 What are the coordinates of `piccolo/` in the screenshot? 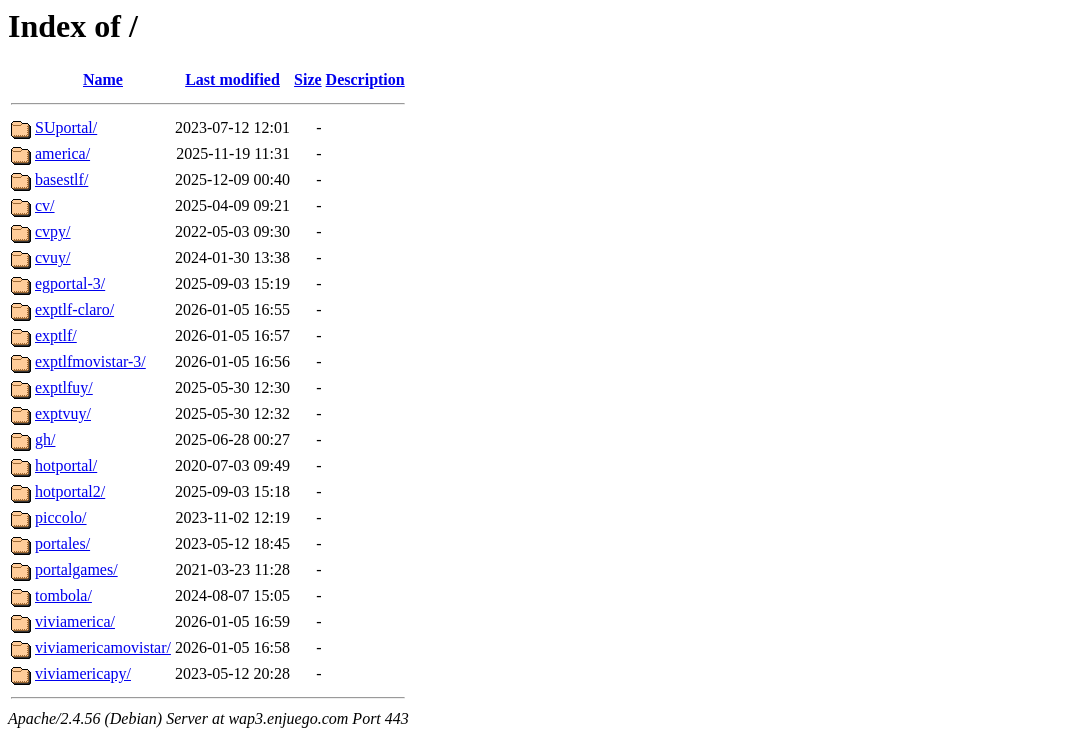 It's located at (61, 517).